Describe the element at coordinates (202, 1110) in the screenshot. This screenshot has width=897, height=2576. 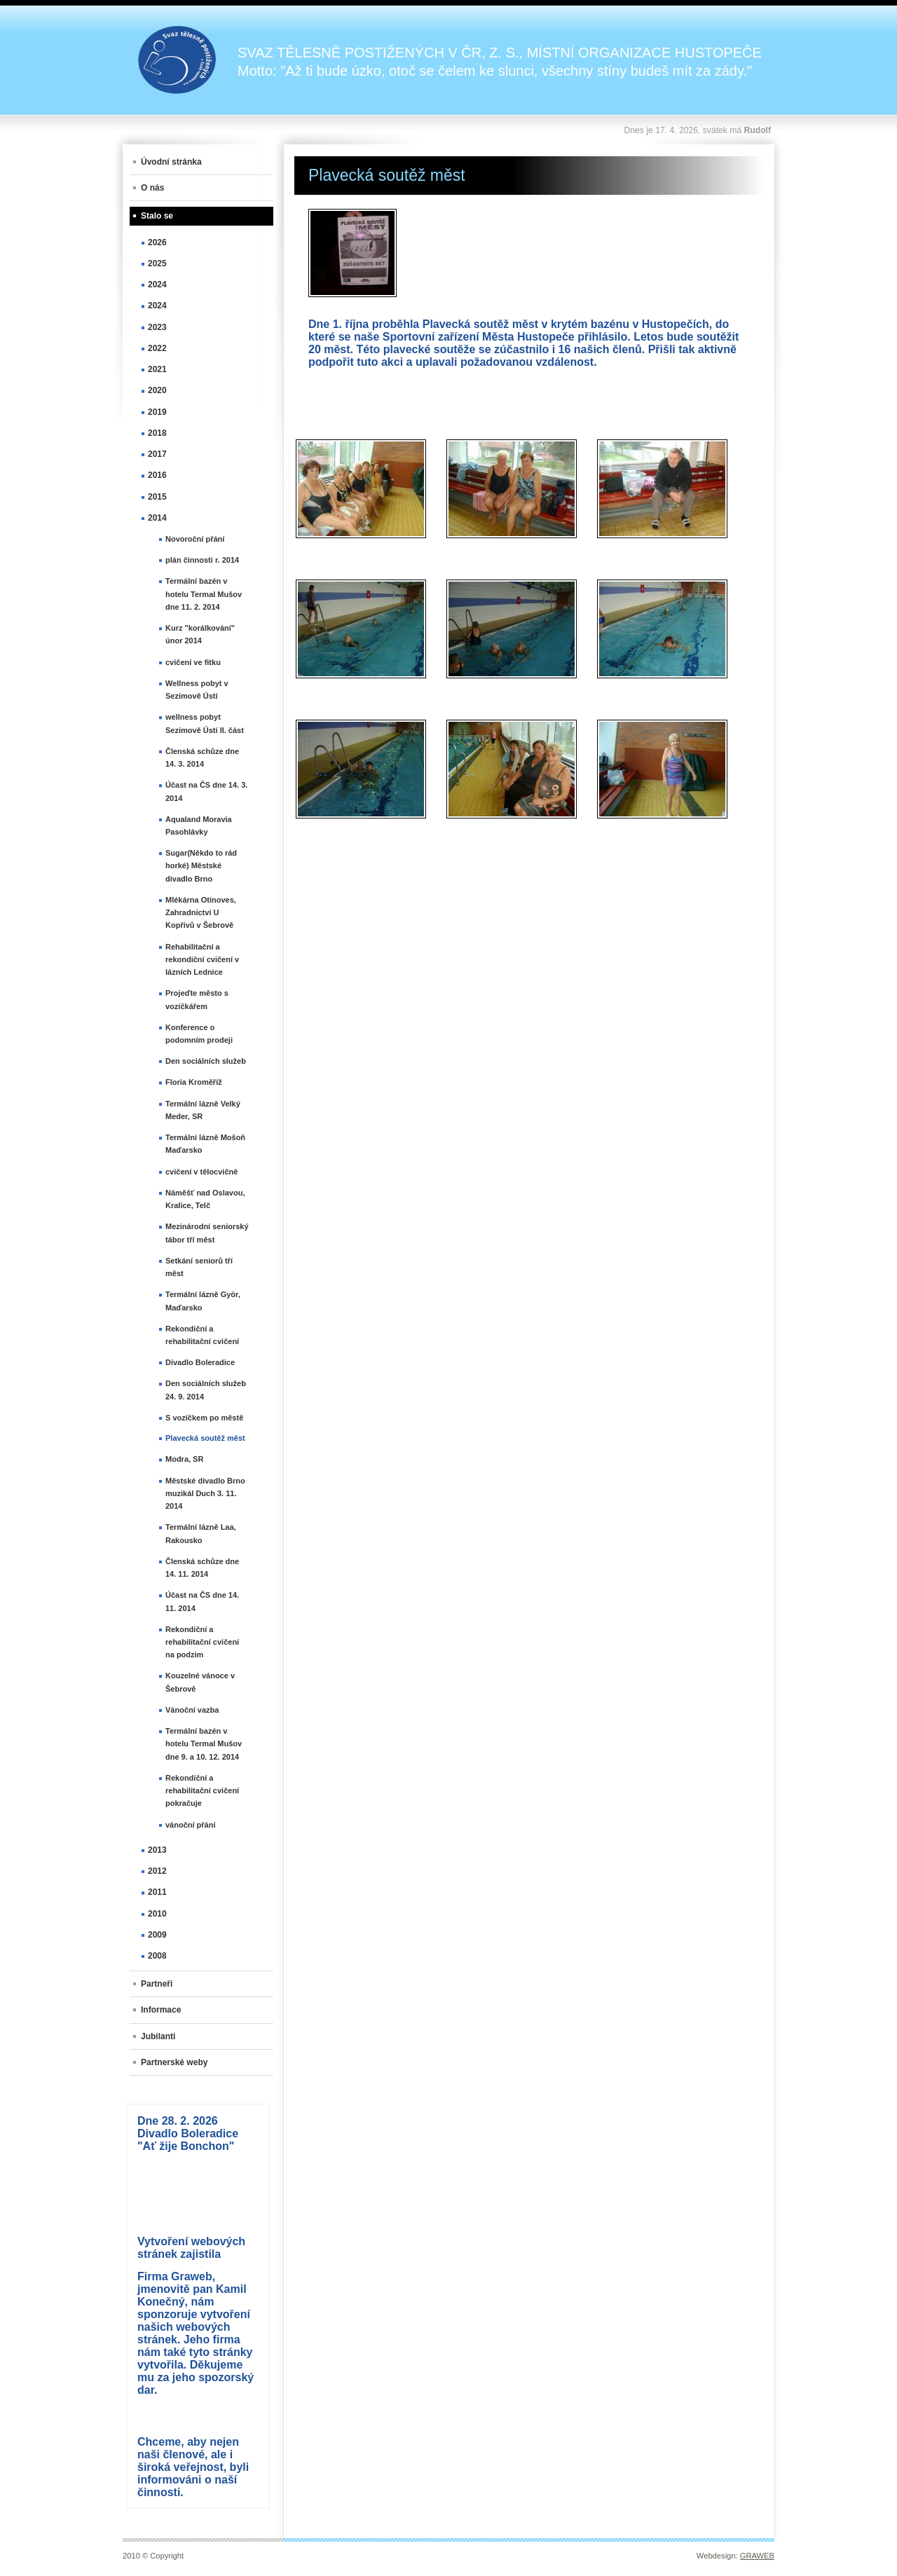
I see `Termální lázně Velký Meder, SR` at that location.